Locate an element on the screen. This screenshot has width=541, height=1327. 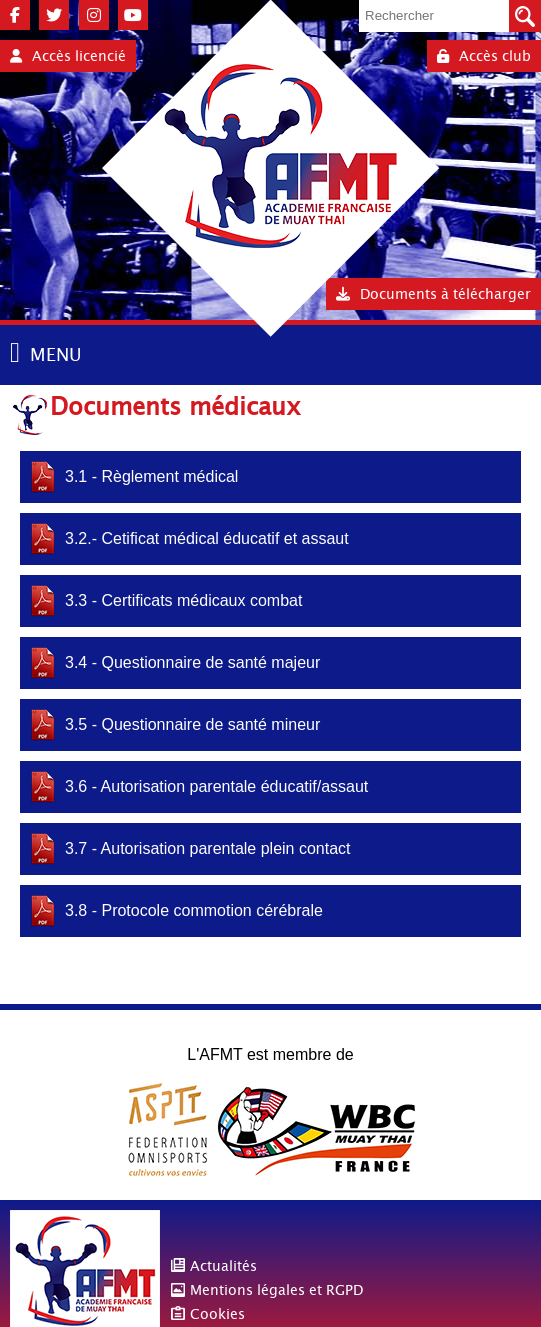
Actualités is located at coordinates (223, 1266).